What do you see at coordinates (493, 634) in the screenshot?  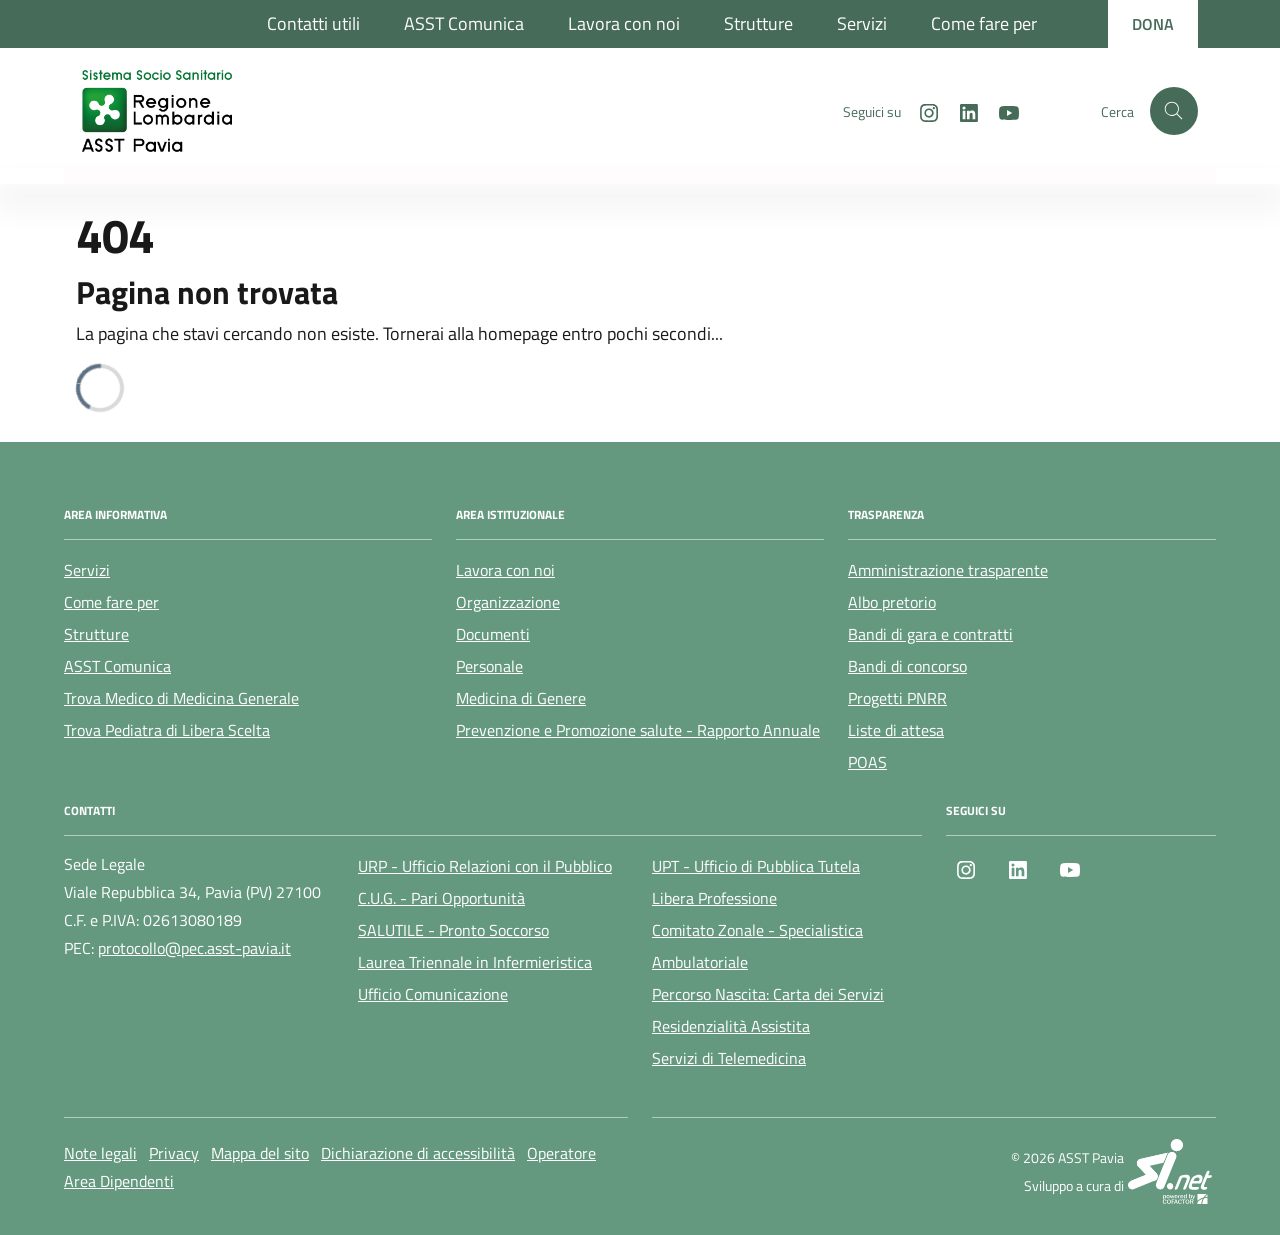 I see `Documenti` at bounding box center [493, 634].